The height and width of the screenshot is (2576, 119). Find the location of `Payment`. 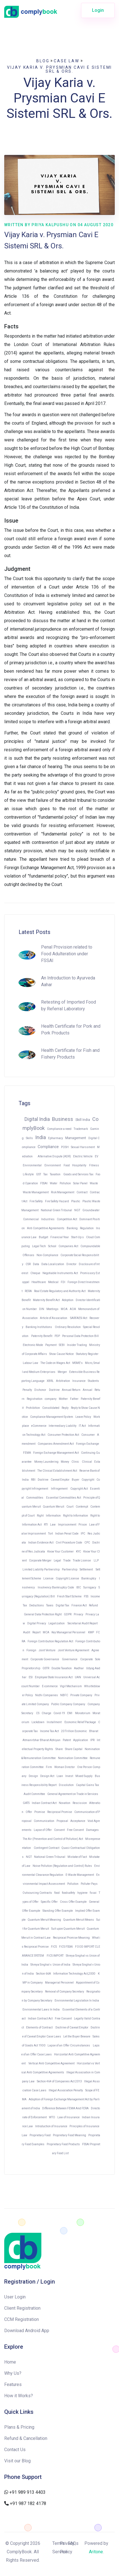

Payment is located at coordinates (51, 1345).